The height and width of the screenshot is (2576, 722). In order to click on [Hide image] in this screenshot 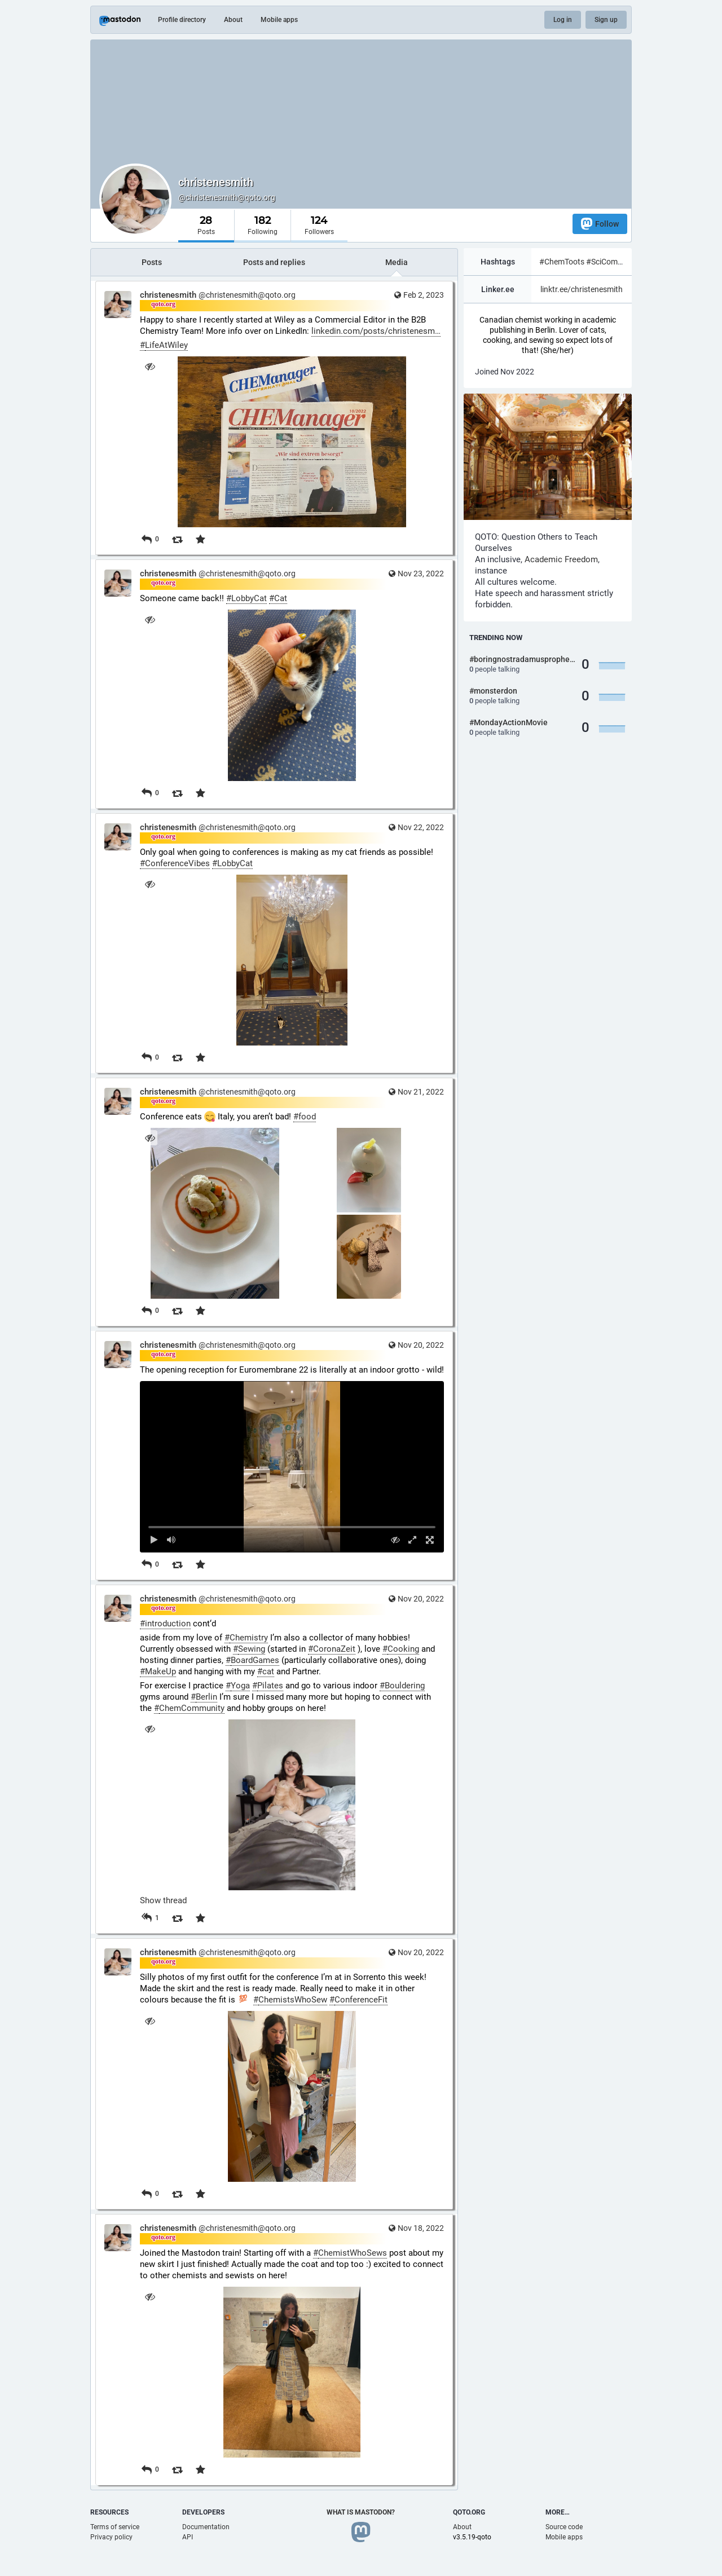, I will do `click(149, 366)`.